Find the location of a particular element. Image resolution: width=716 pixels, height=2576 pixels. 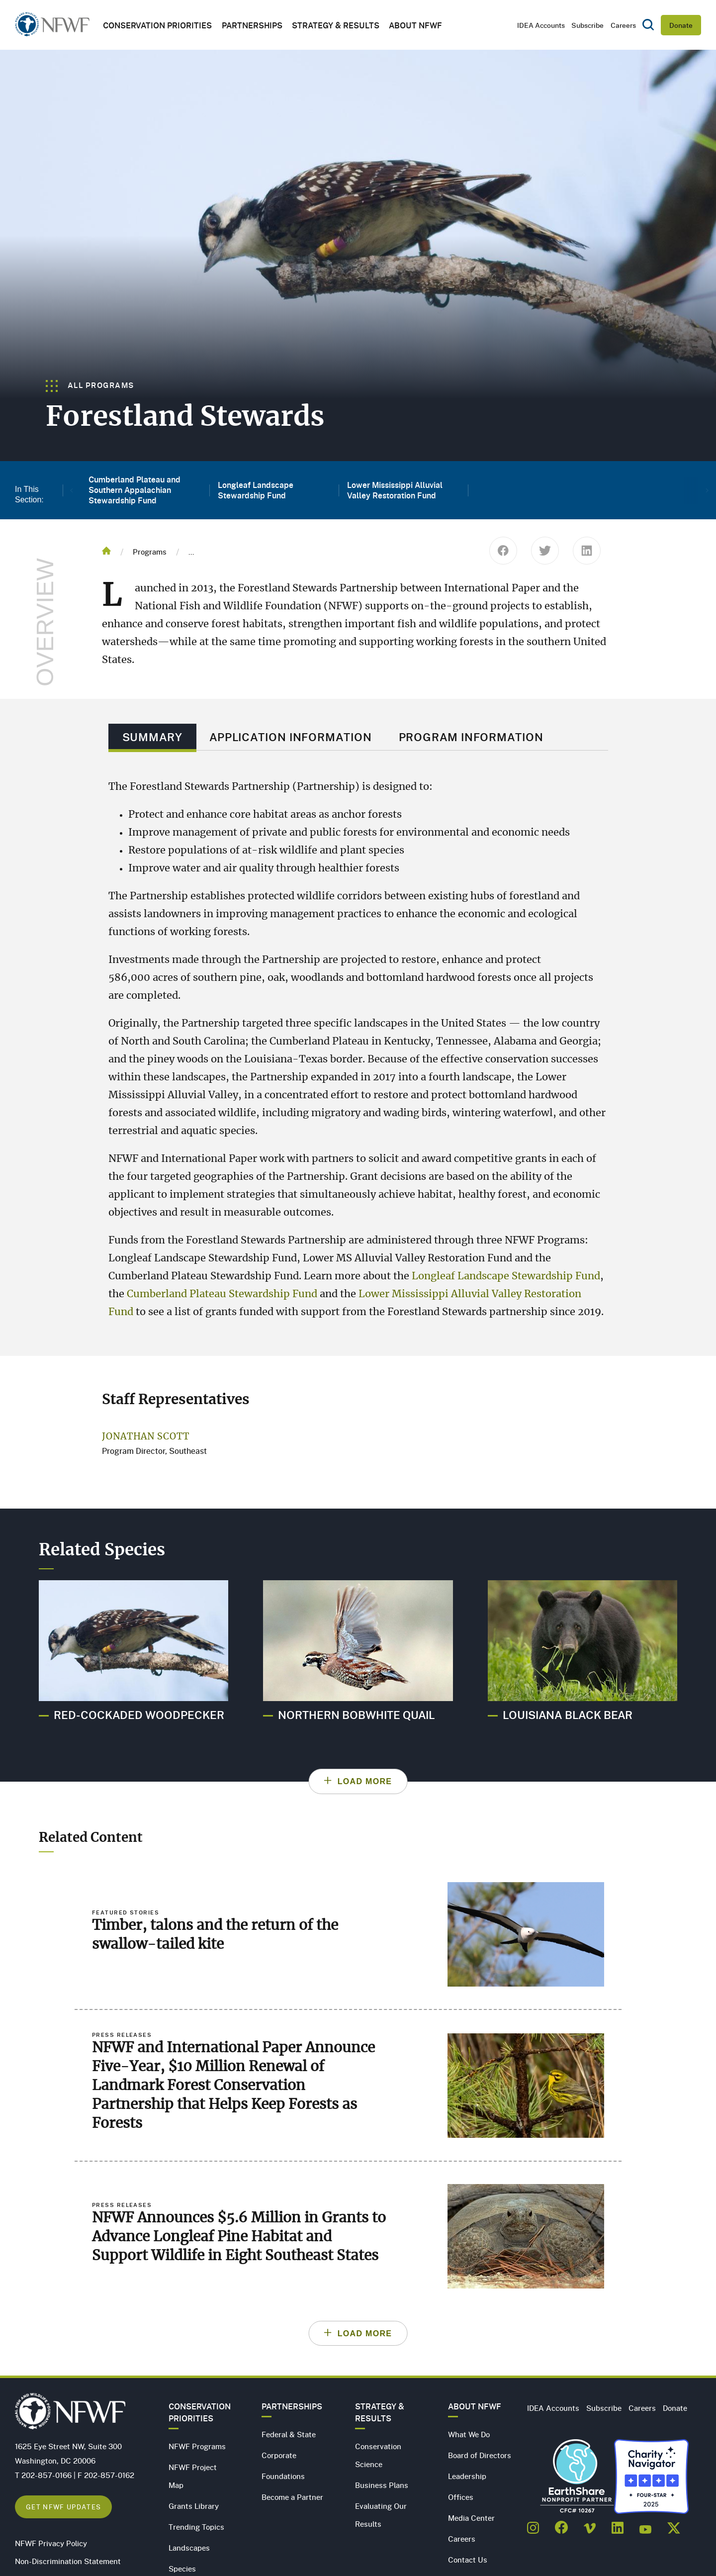

Conservation Priorities [button] is located at coordinates (157, 25).